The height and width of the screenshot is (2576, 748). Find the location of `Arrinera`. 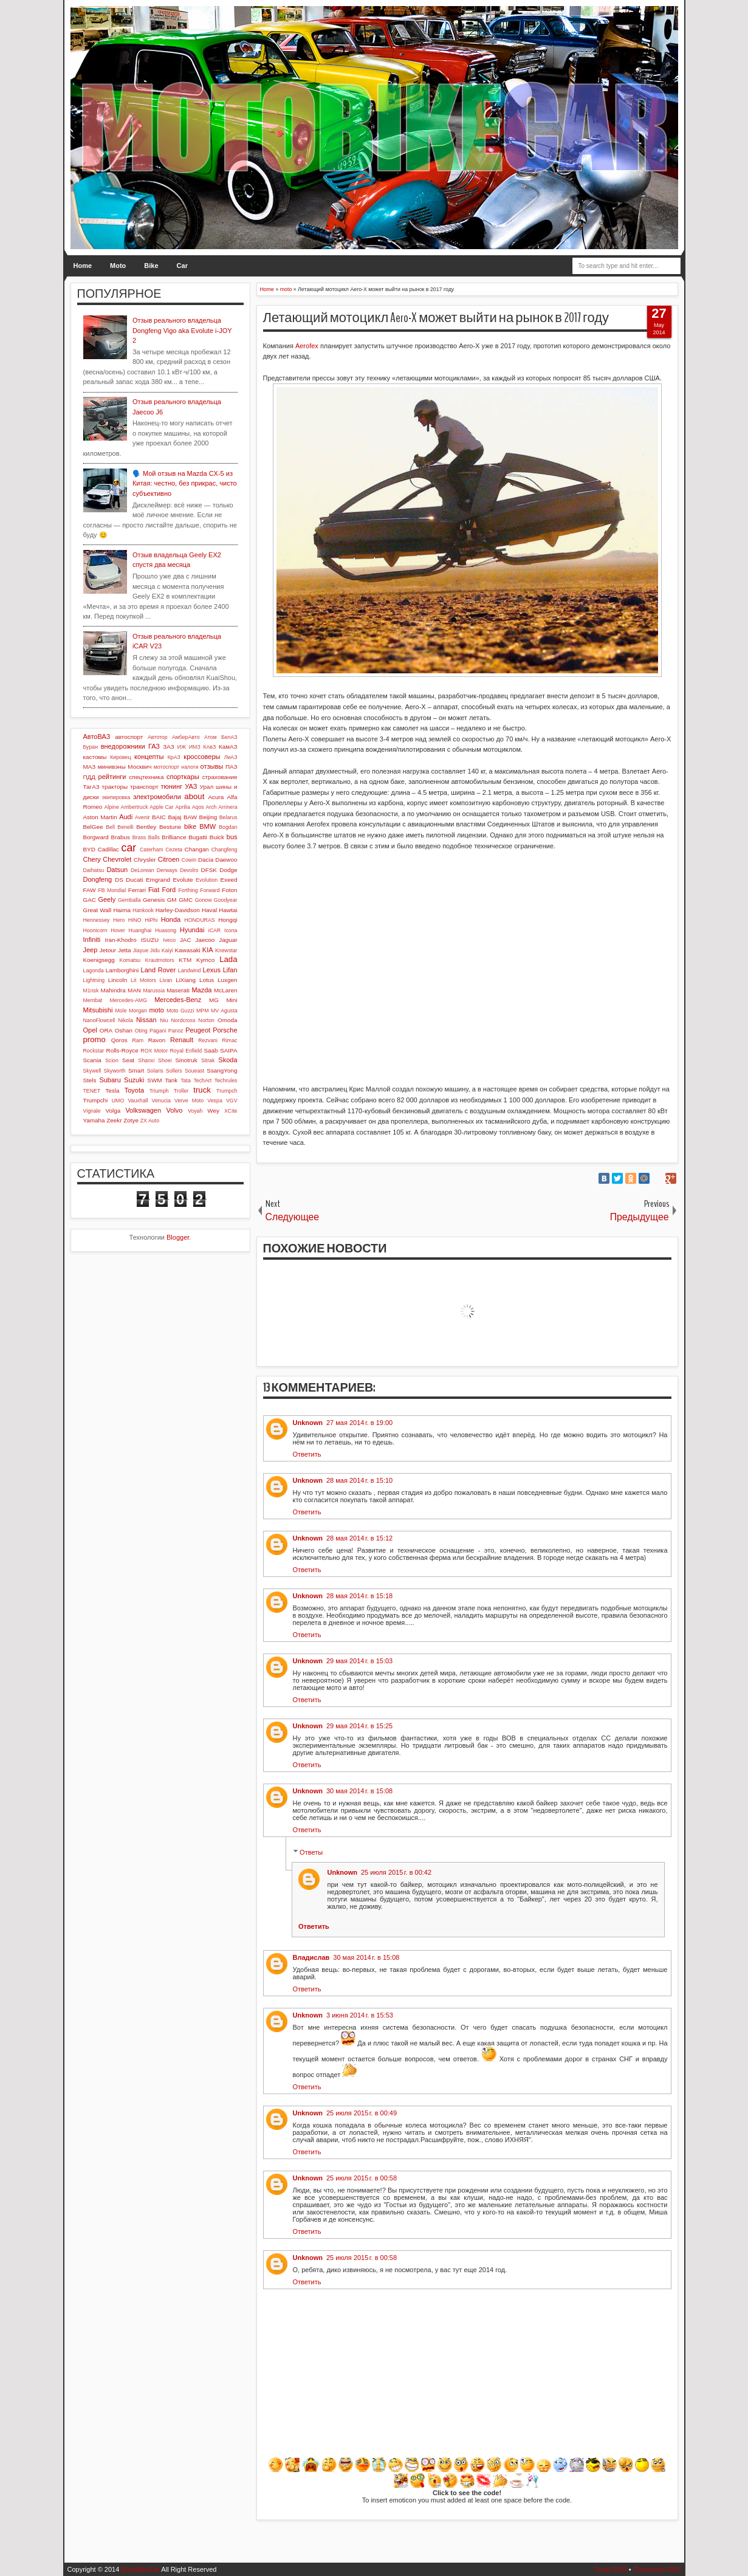

Arrinera is located at coordinates (227, 807).